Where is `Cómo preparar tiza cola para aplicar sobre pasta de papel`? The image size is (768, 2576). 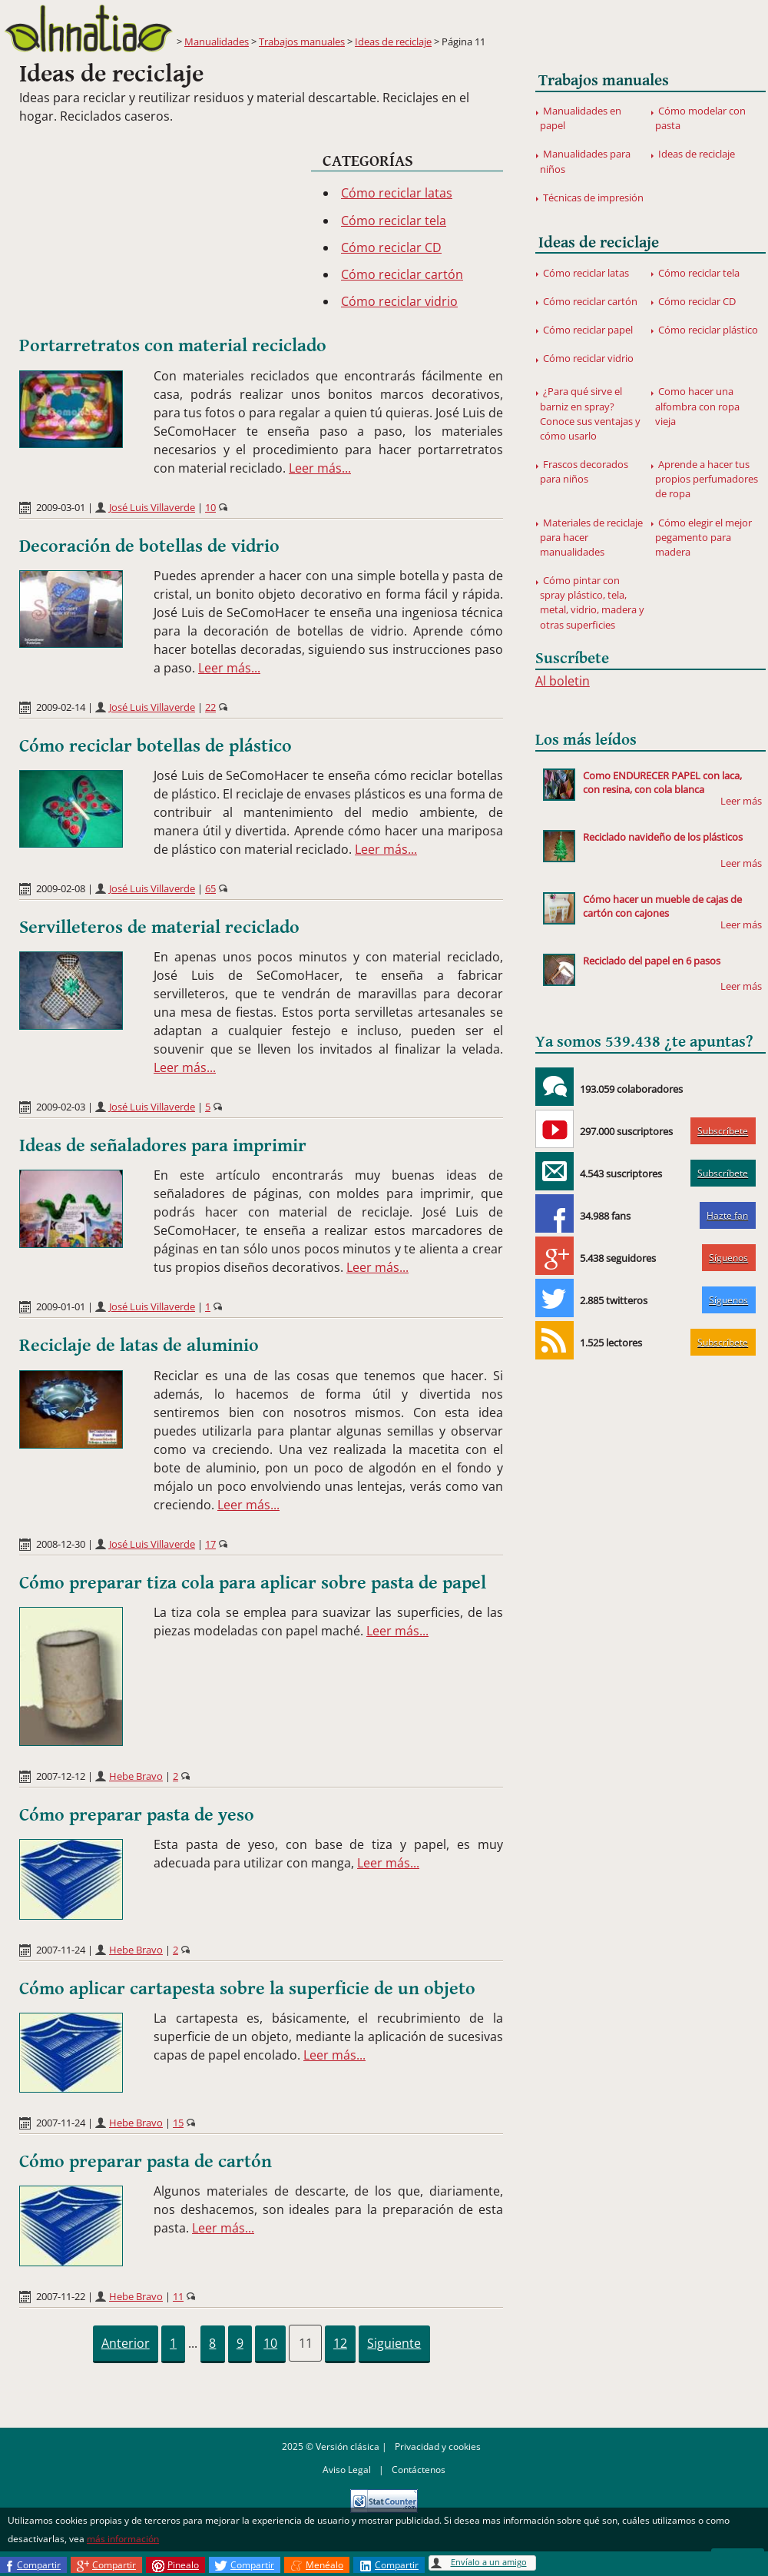
Cómo preparar tiza cola para aplicar sobre pasta de papel is located at coordinates (252, 1583).